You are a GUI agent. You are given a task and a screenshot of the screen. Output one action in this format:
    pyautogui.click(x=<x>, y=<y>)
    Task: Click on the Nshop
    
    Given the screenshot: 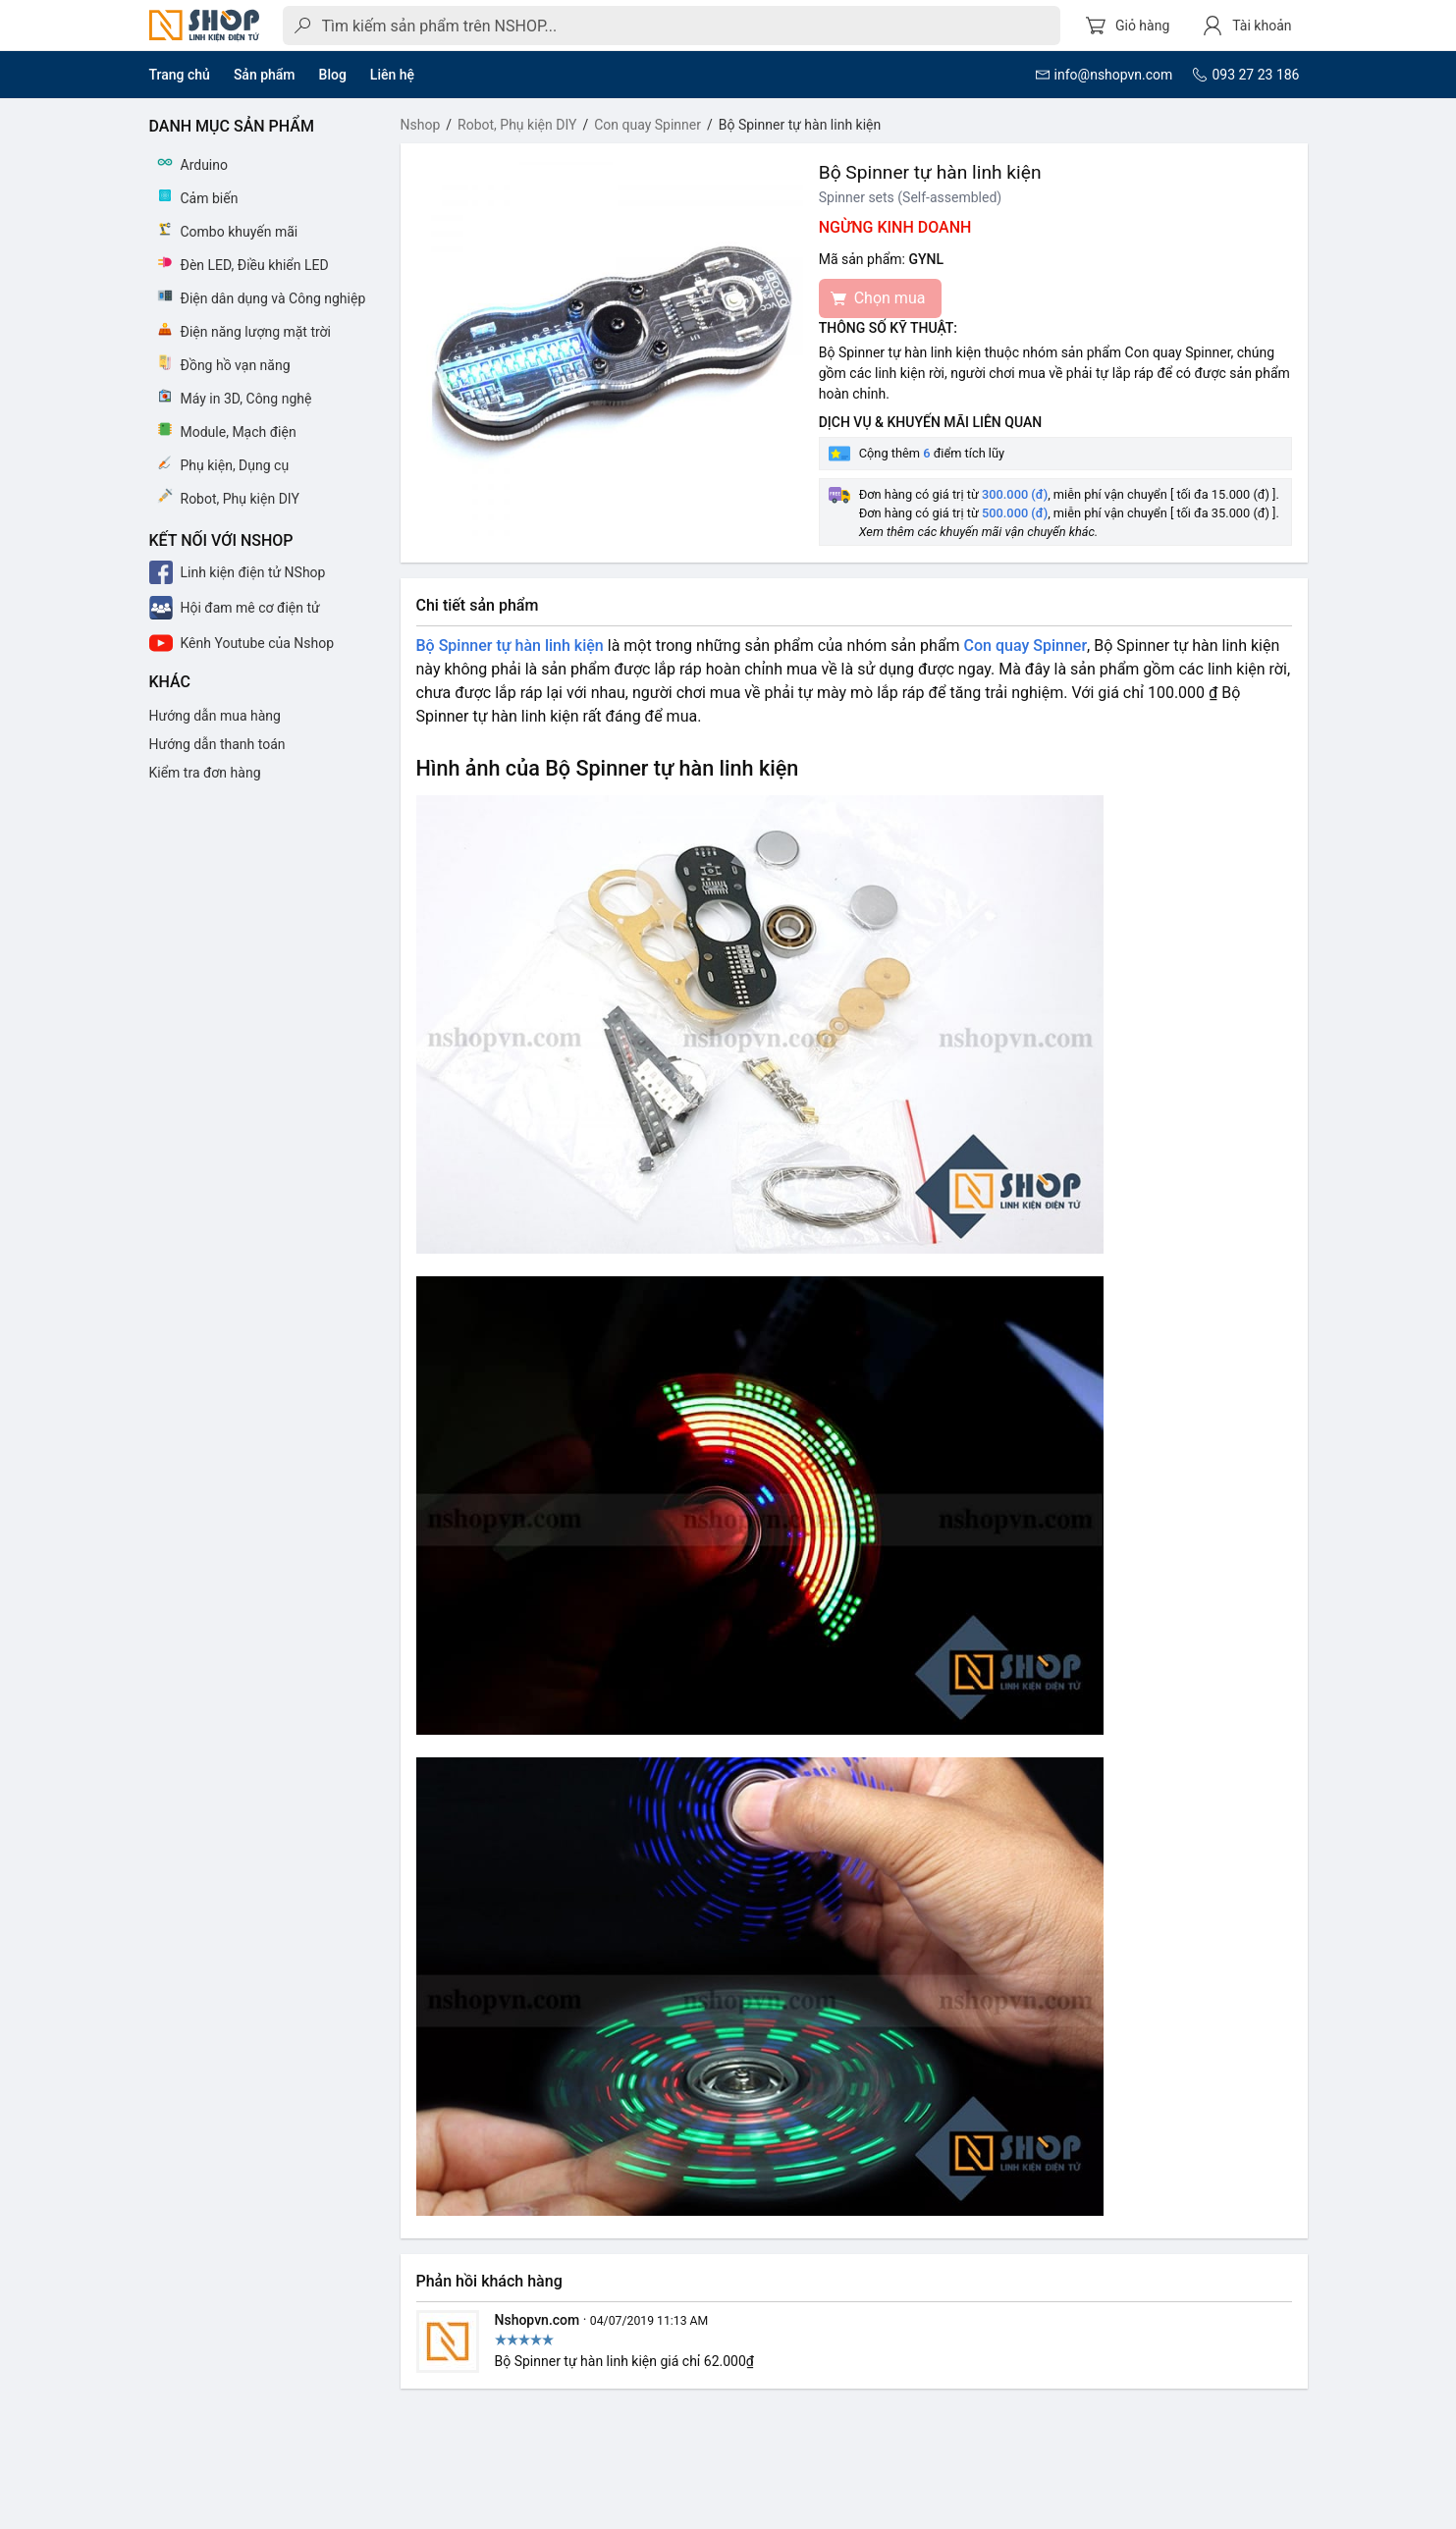 What is the action you would take?
    pyautogui.click(x=421, y=125)
    